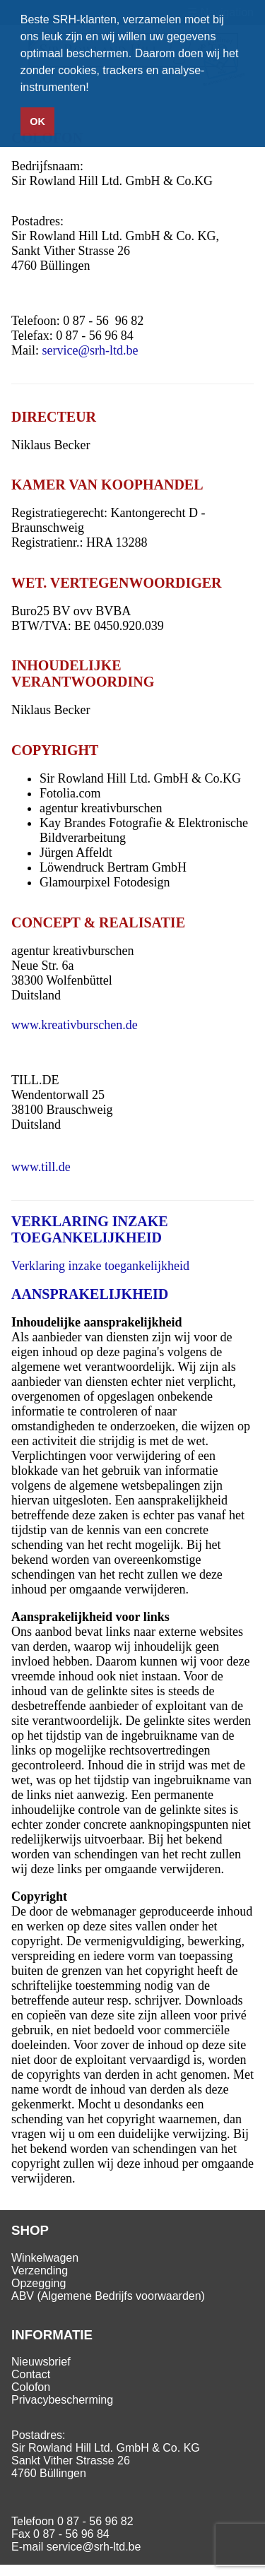 Image resolution: width=265 pixels, height=2576 pixels. I want to click on Verklaring inzake toegankelijkheid, so click(100, 1266).